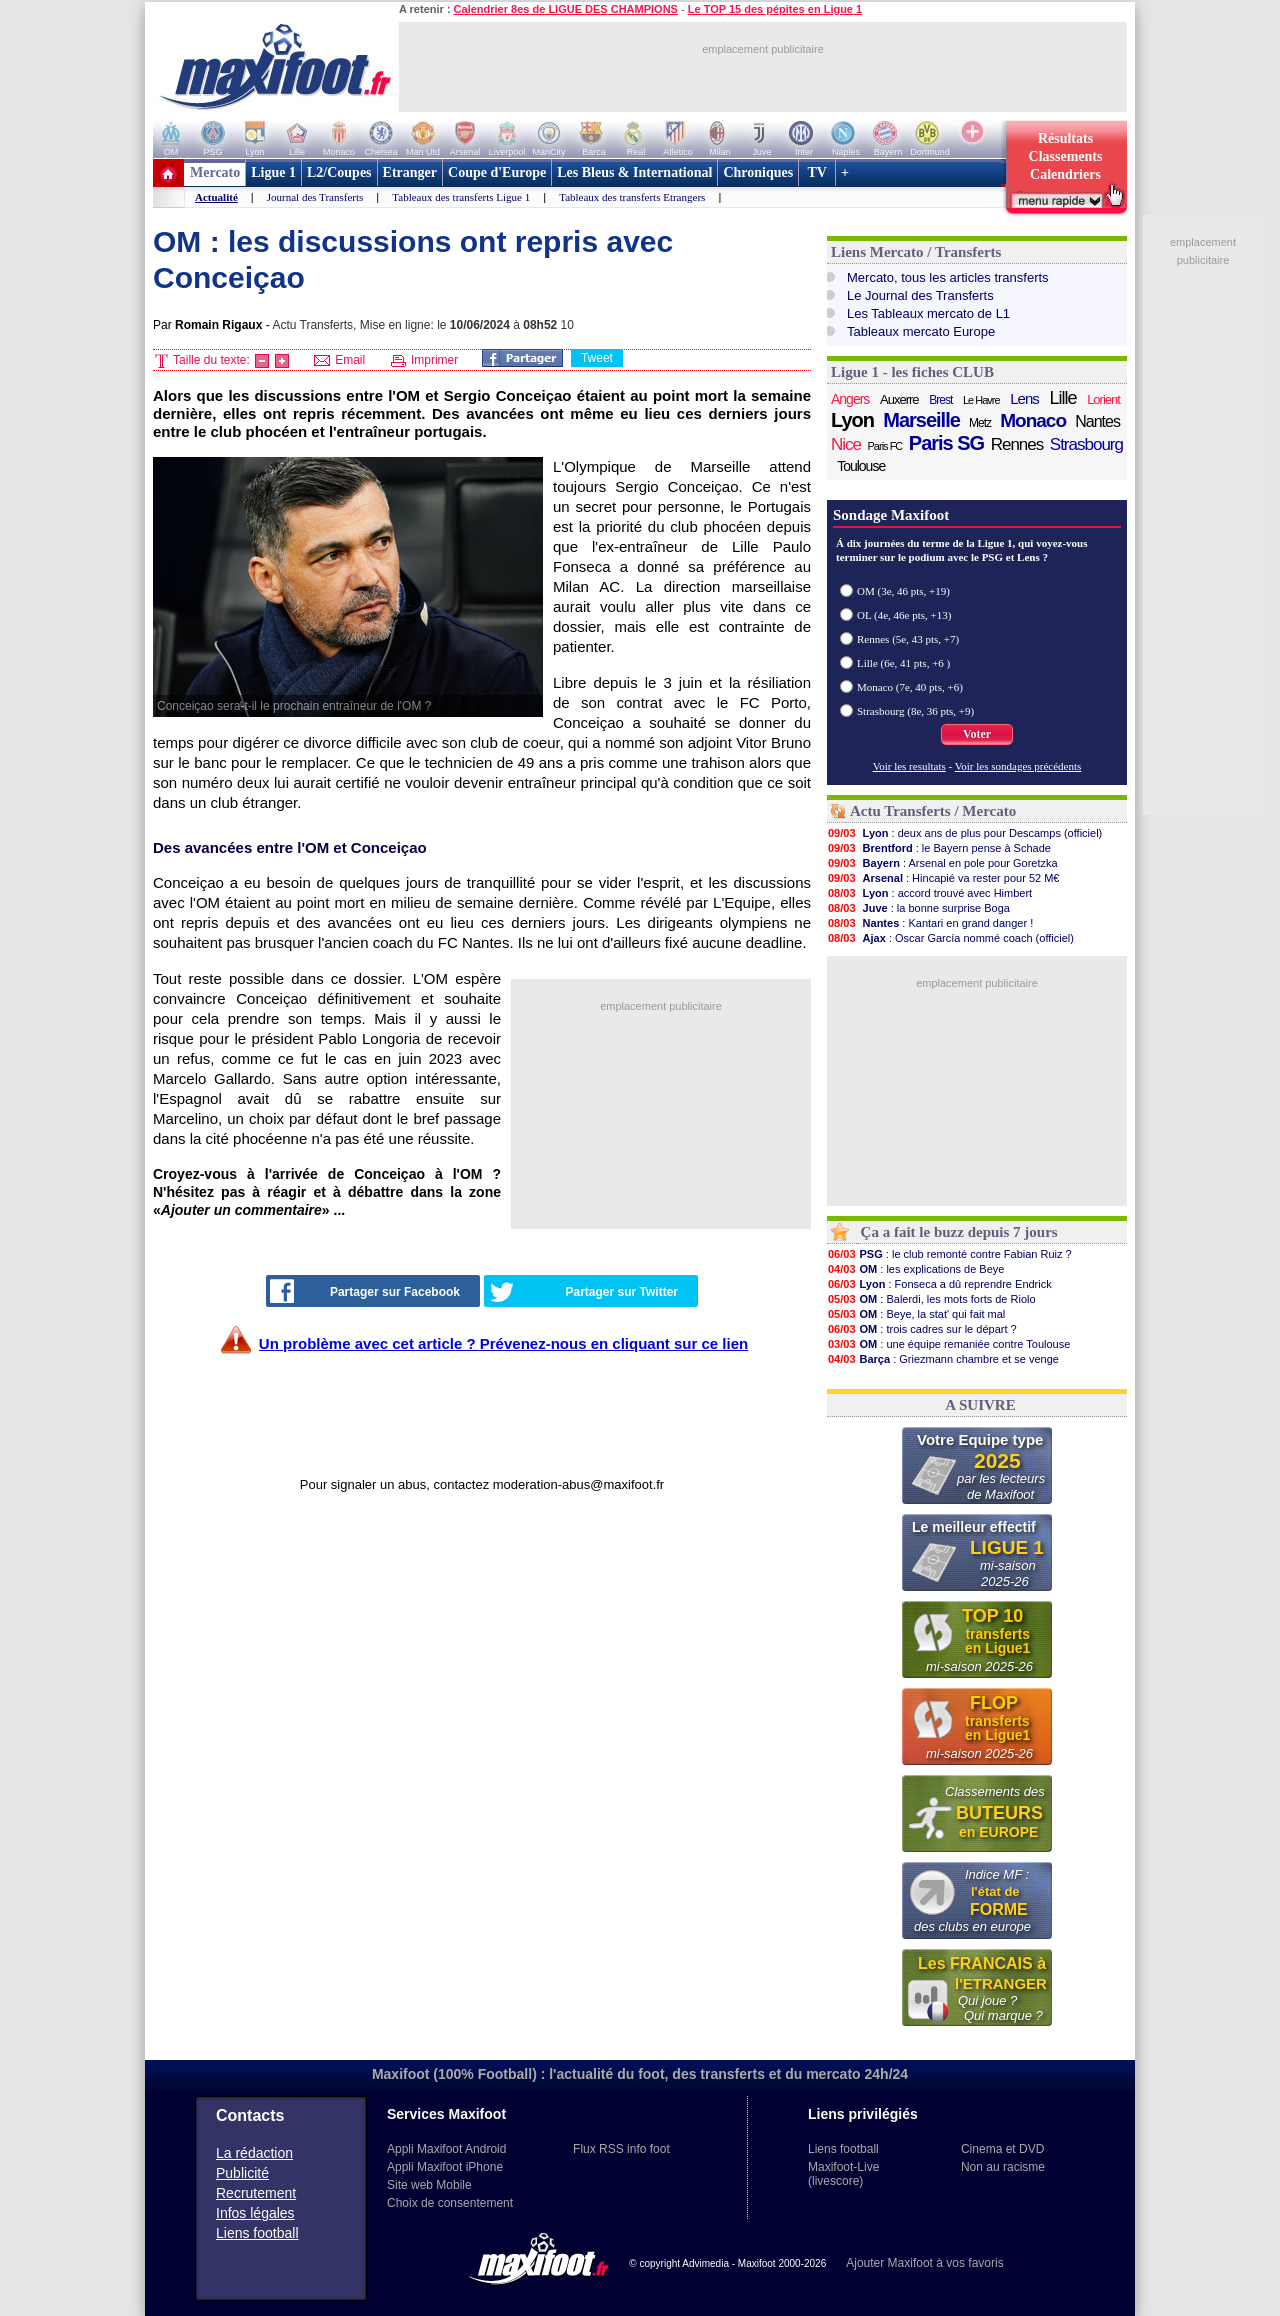 The image size is (1280, 2316). What do you see at coordinates (632, 197) in the screenshot?
I see `Tableaux des transferts Etrangers` at bounding box center [632, 197].